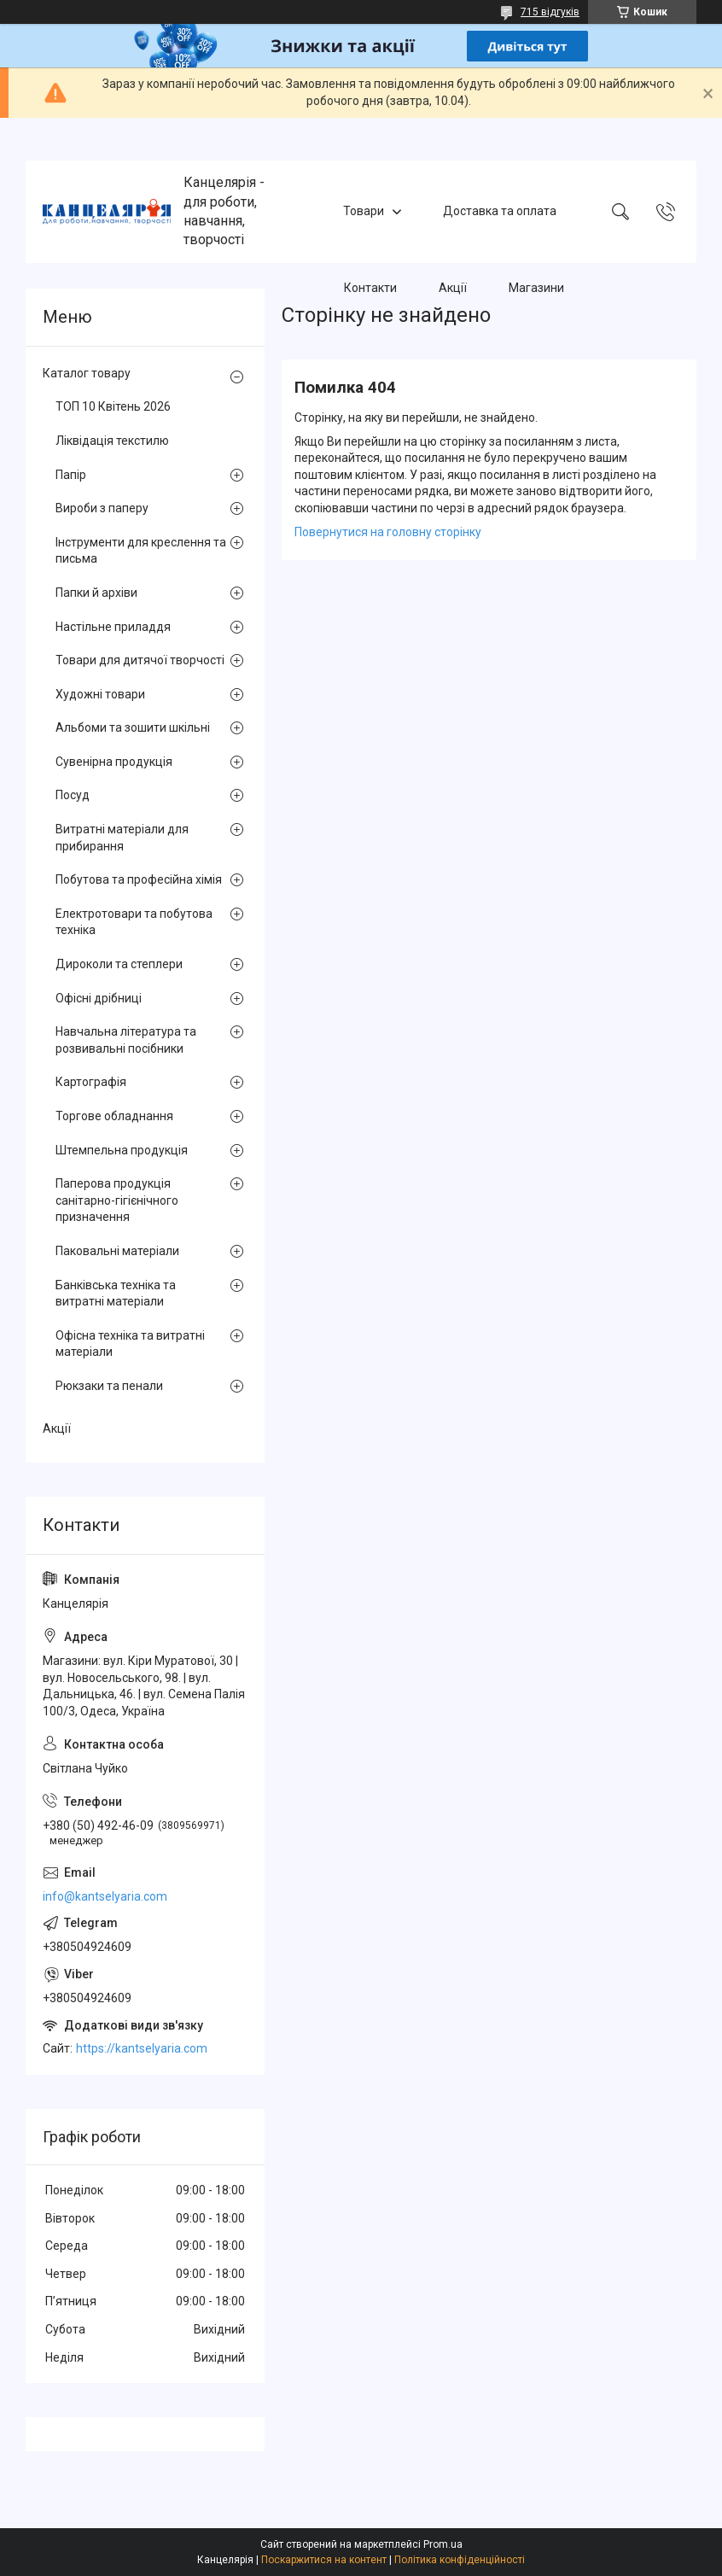 The image size is (722, 2576). Describe the element at coordinates (141, 2048) in the screenshot. I see `https://kantselyaria.com` at that location.